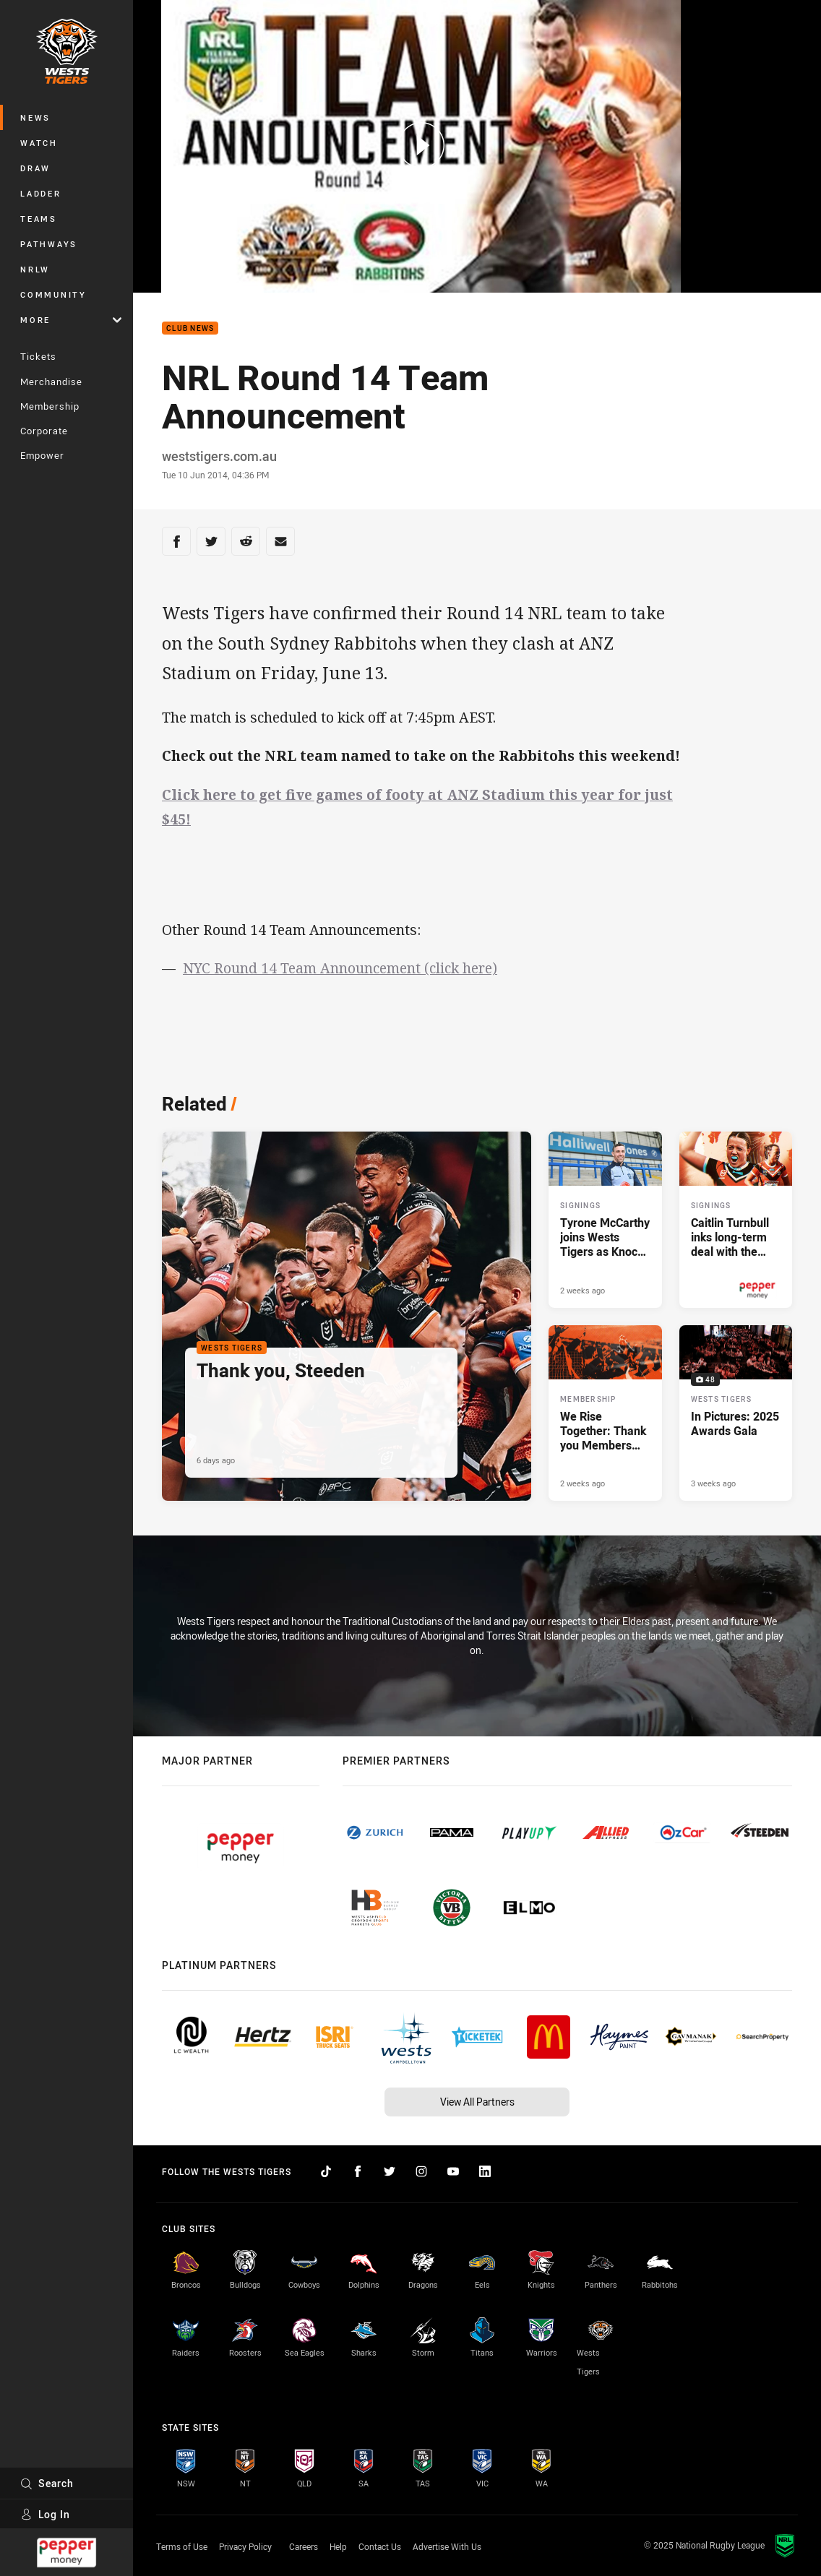  What do you see at coordinates (326, 2171) in the screenshot?
I see `[Follow on TikTok]` at bounding box center [326, 2171].